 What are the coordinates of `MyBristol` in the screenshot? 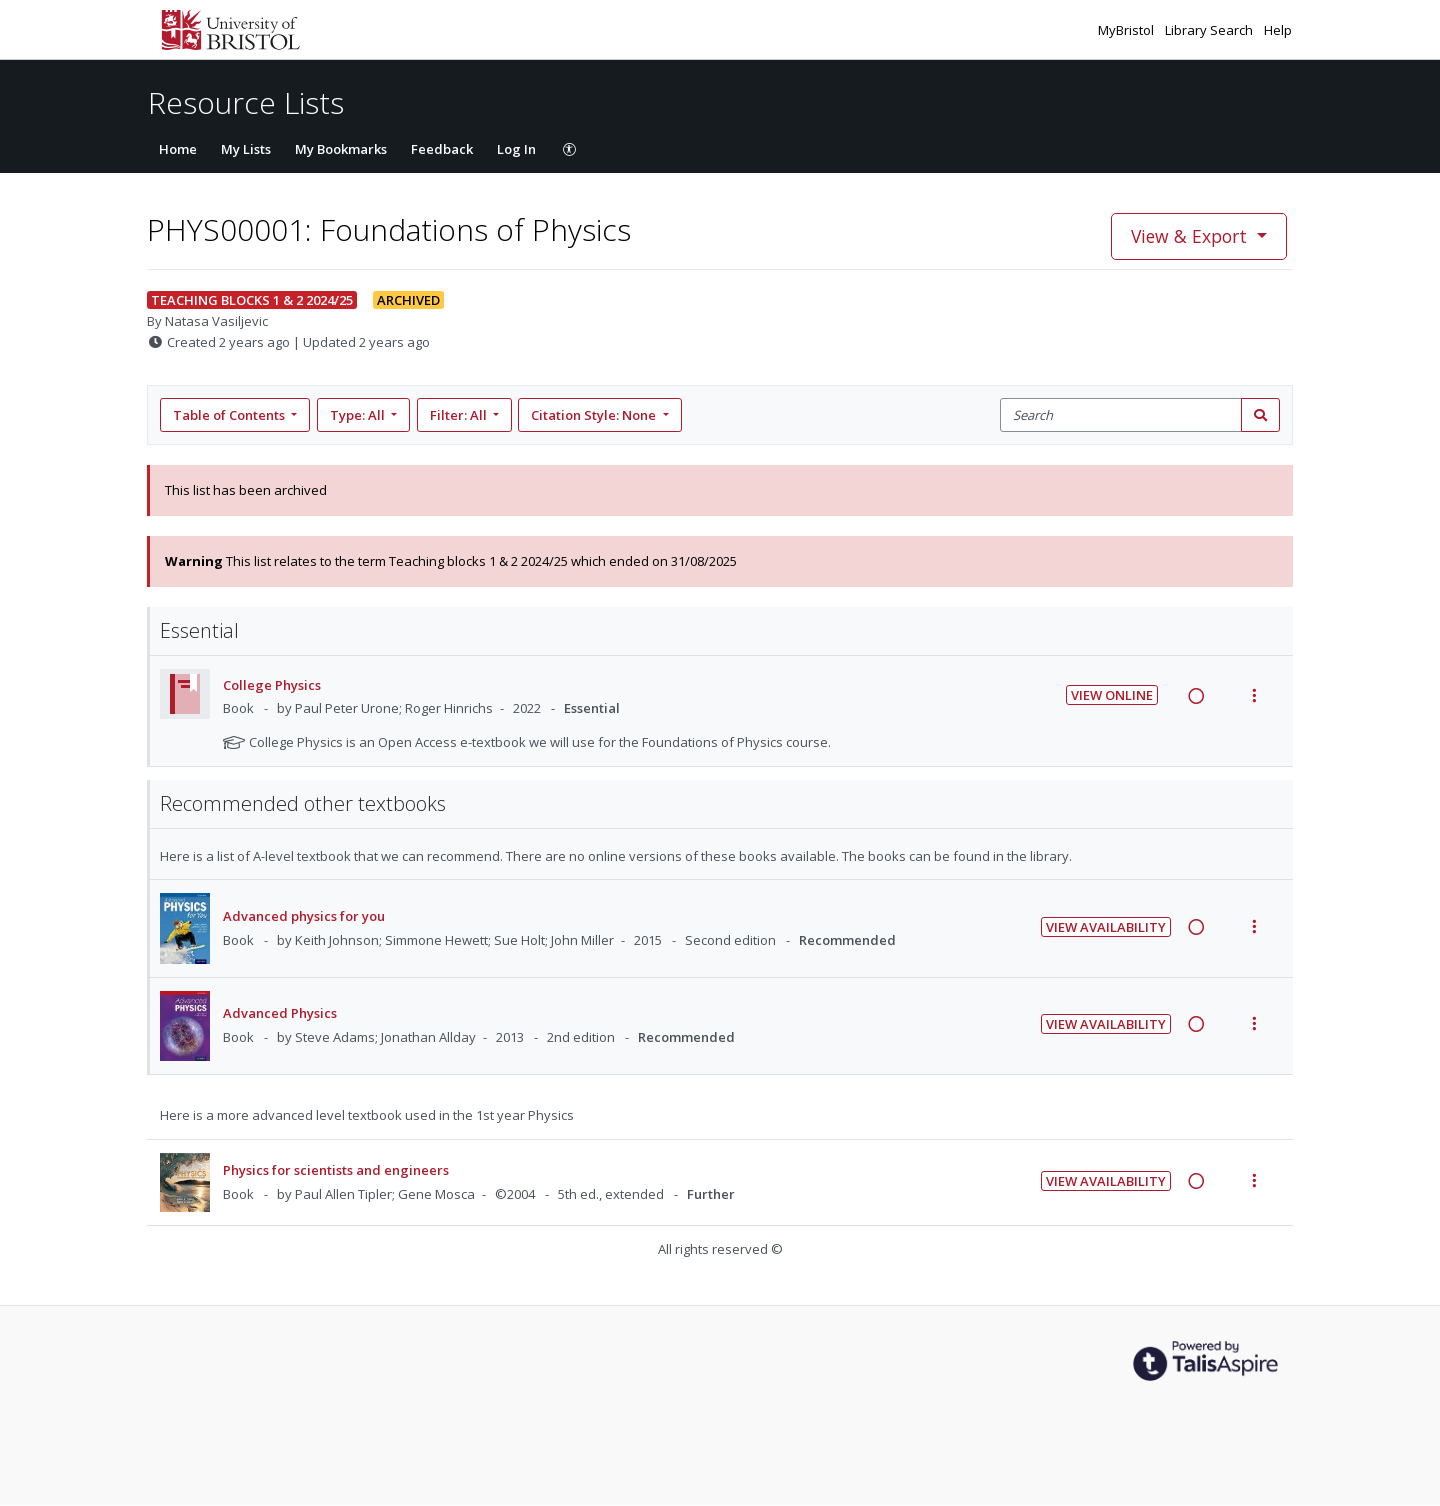 It's located at (1127, 30).